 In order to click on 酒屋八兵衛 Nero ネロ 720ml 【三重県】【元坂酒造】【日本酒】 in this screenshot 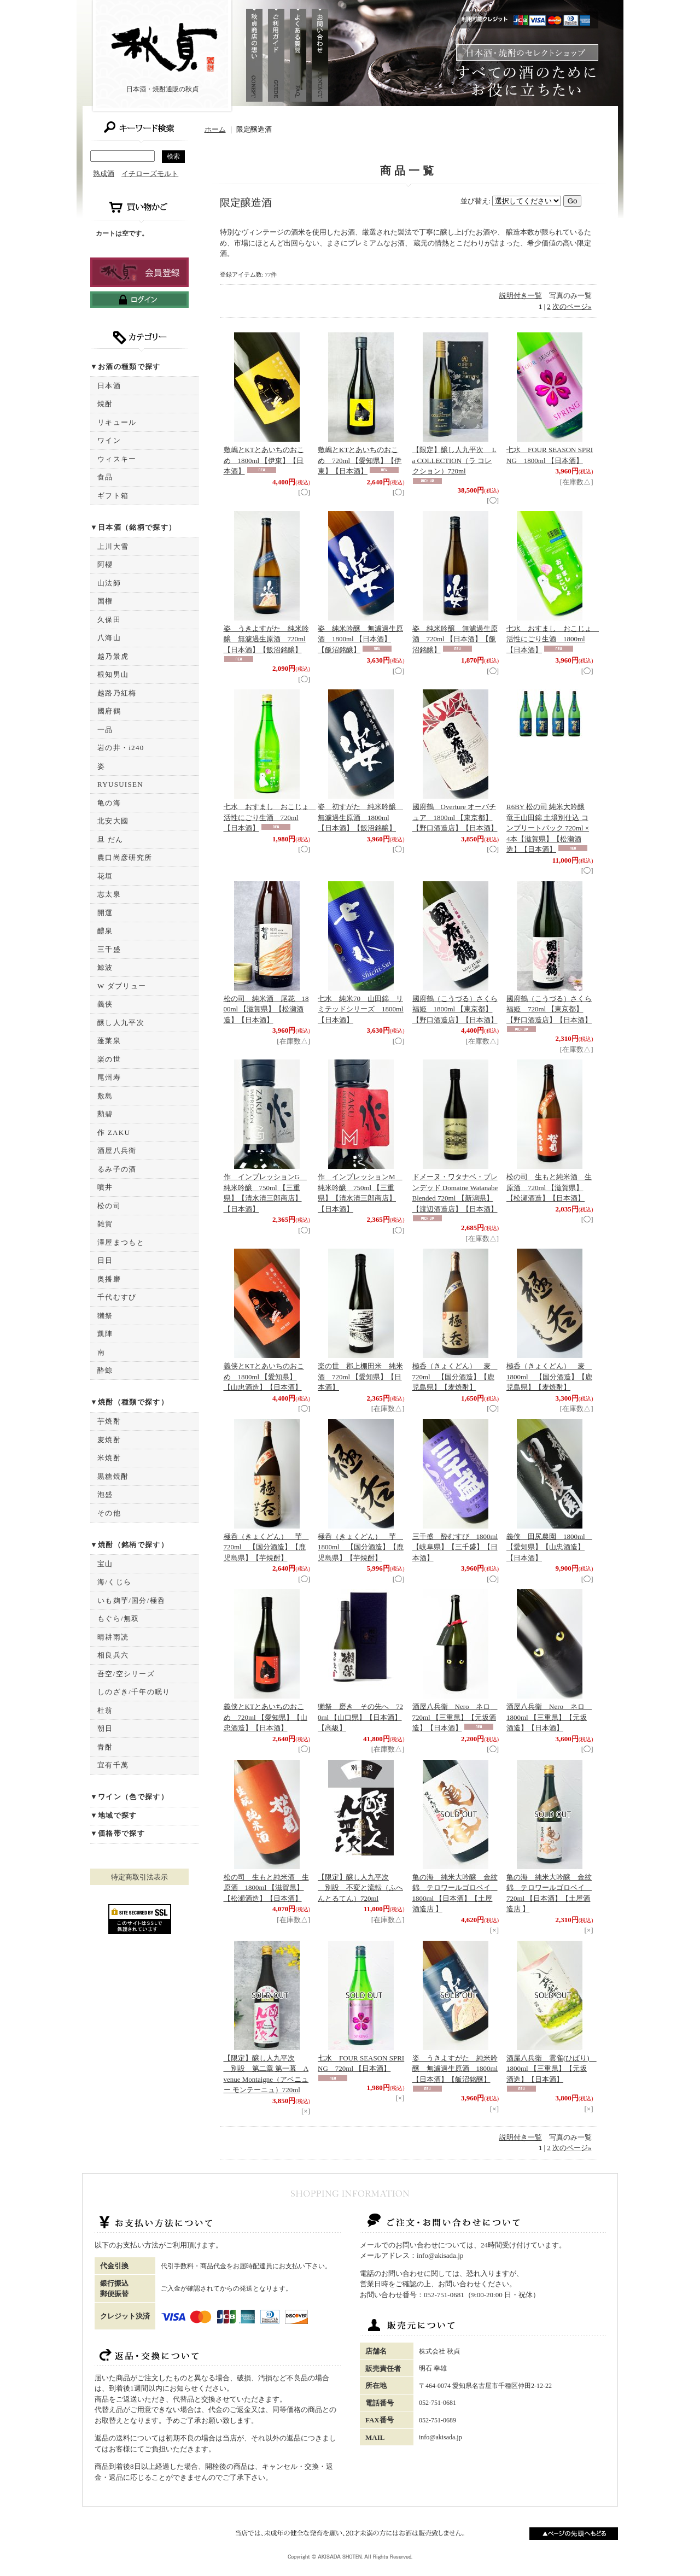, I will do `click(455, 1717)`.